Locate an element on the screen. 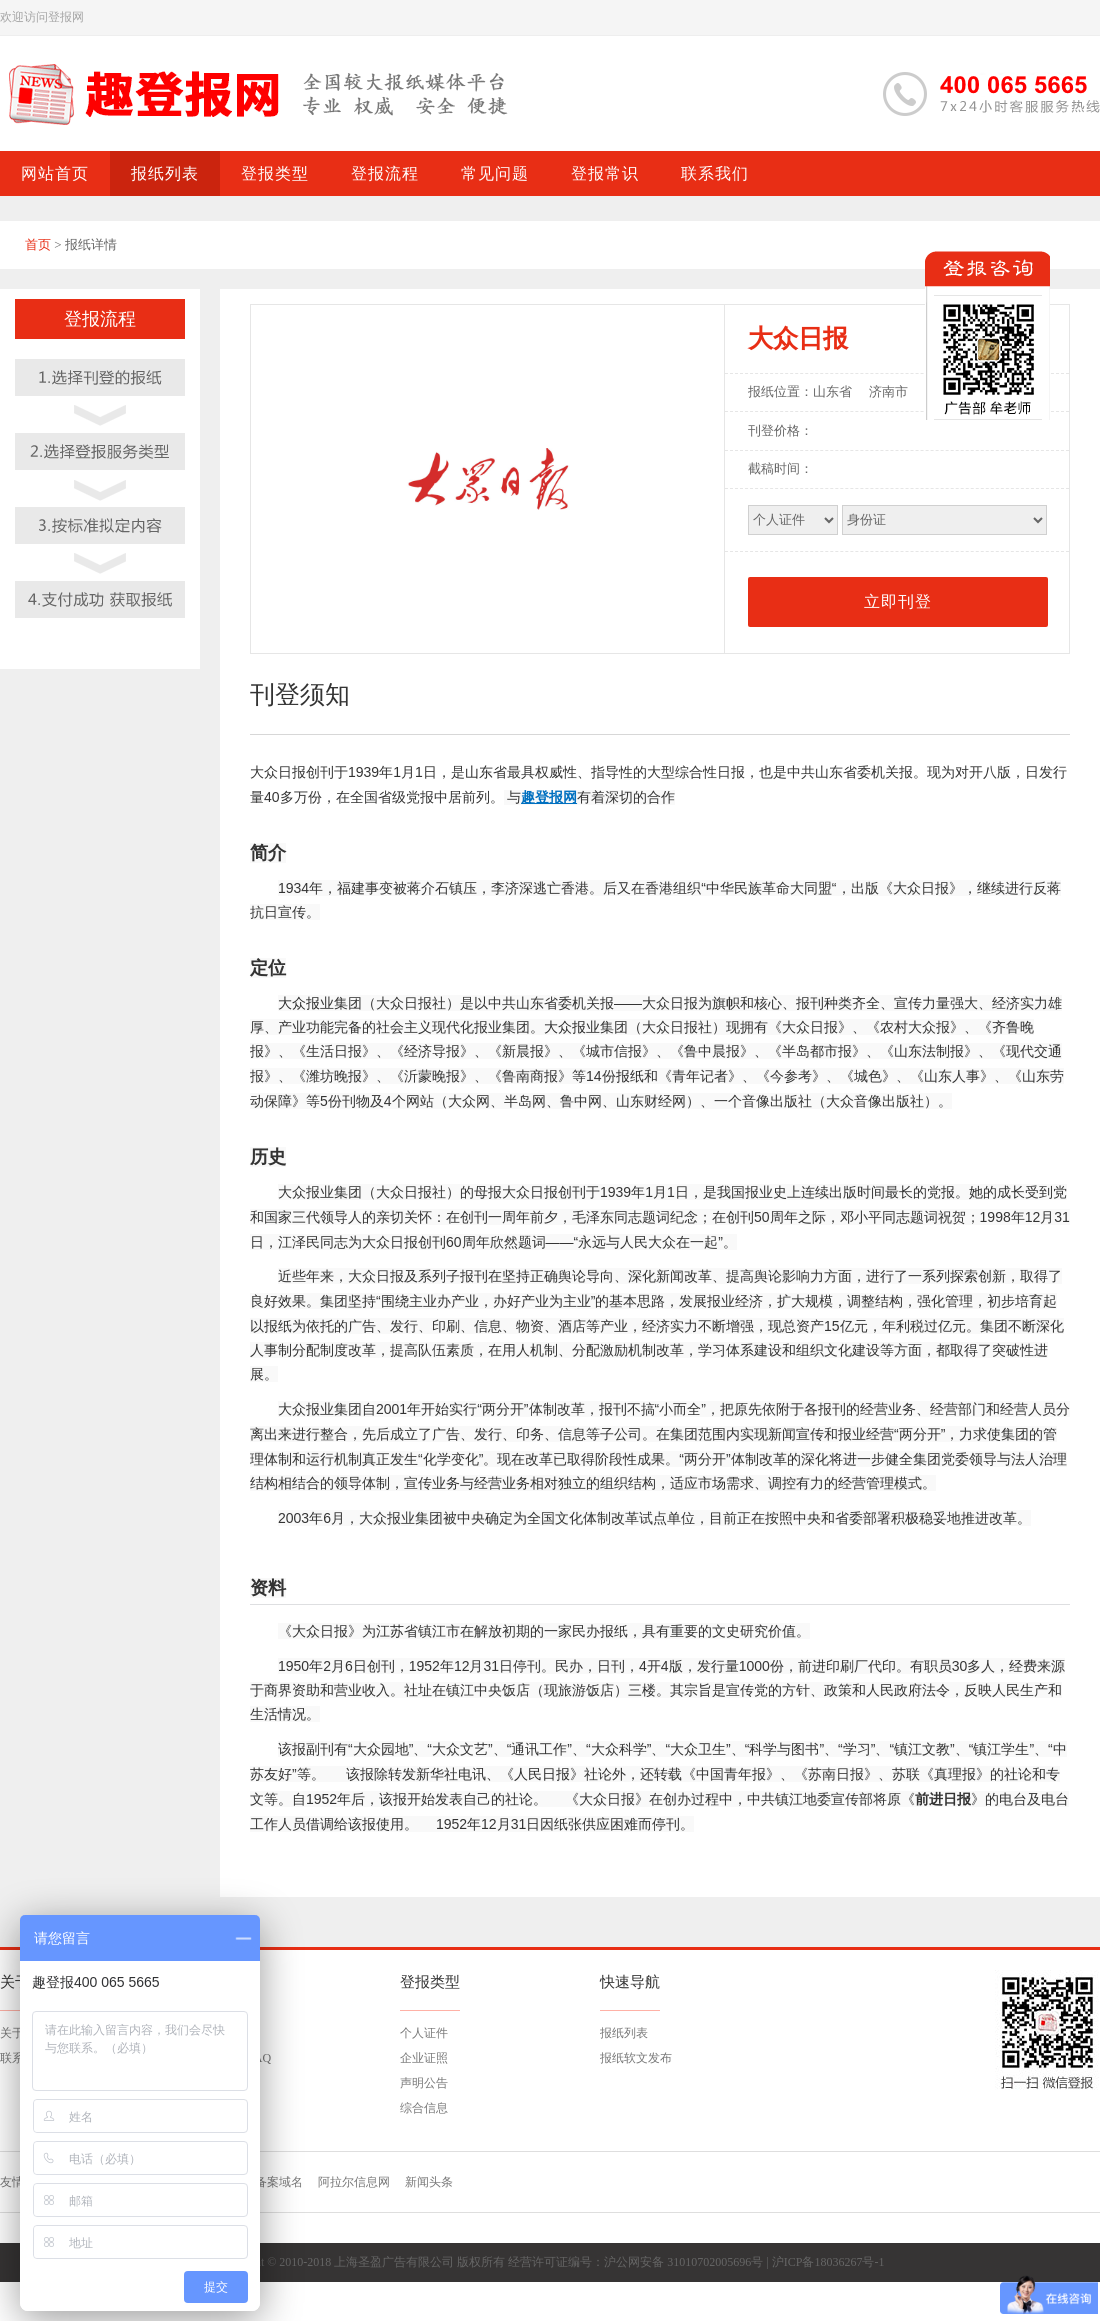 The image size is (1100, 2321). 企业证照 is located at coordinates (424, 2058).